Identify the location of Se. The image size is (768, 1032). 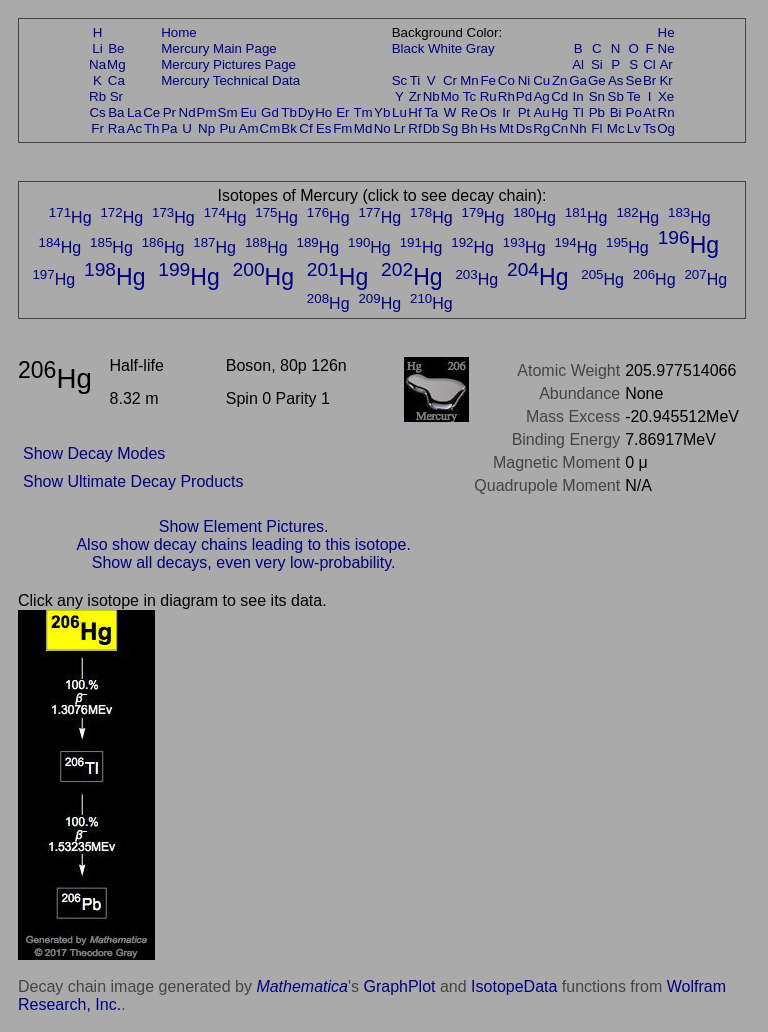
(634, 80).